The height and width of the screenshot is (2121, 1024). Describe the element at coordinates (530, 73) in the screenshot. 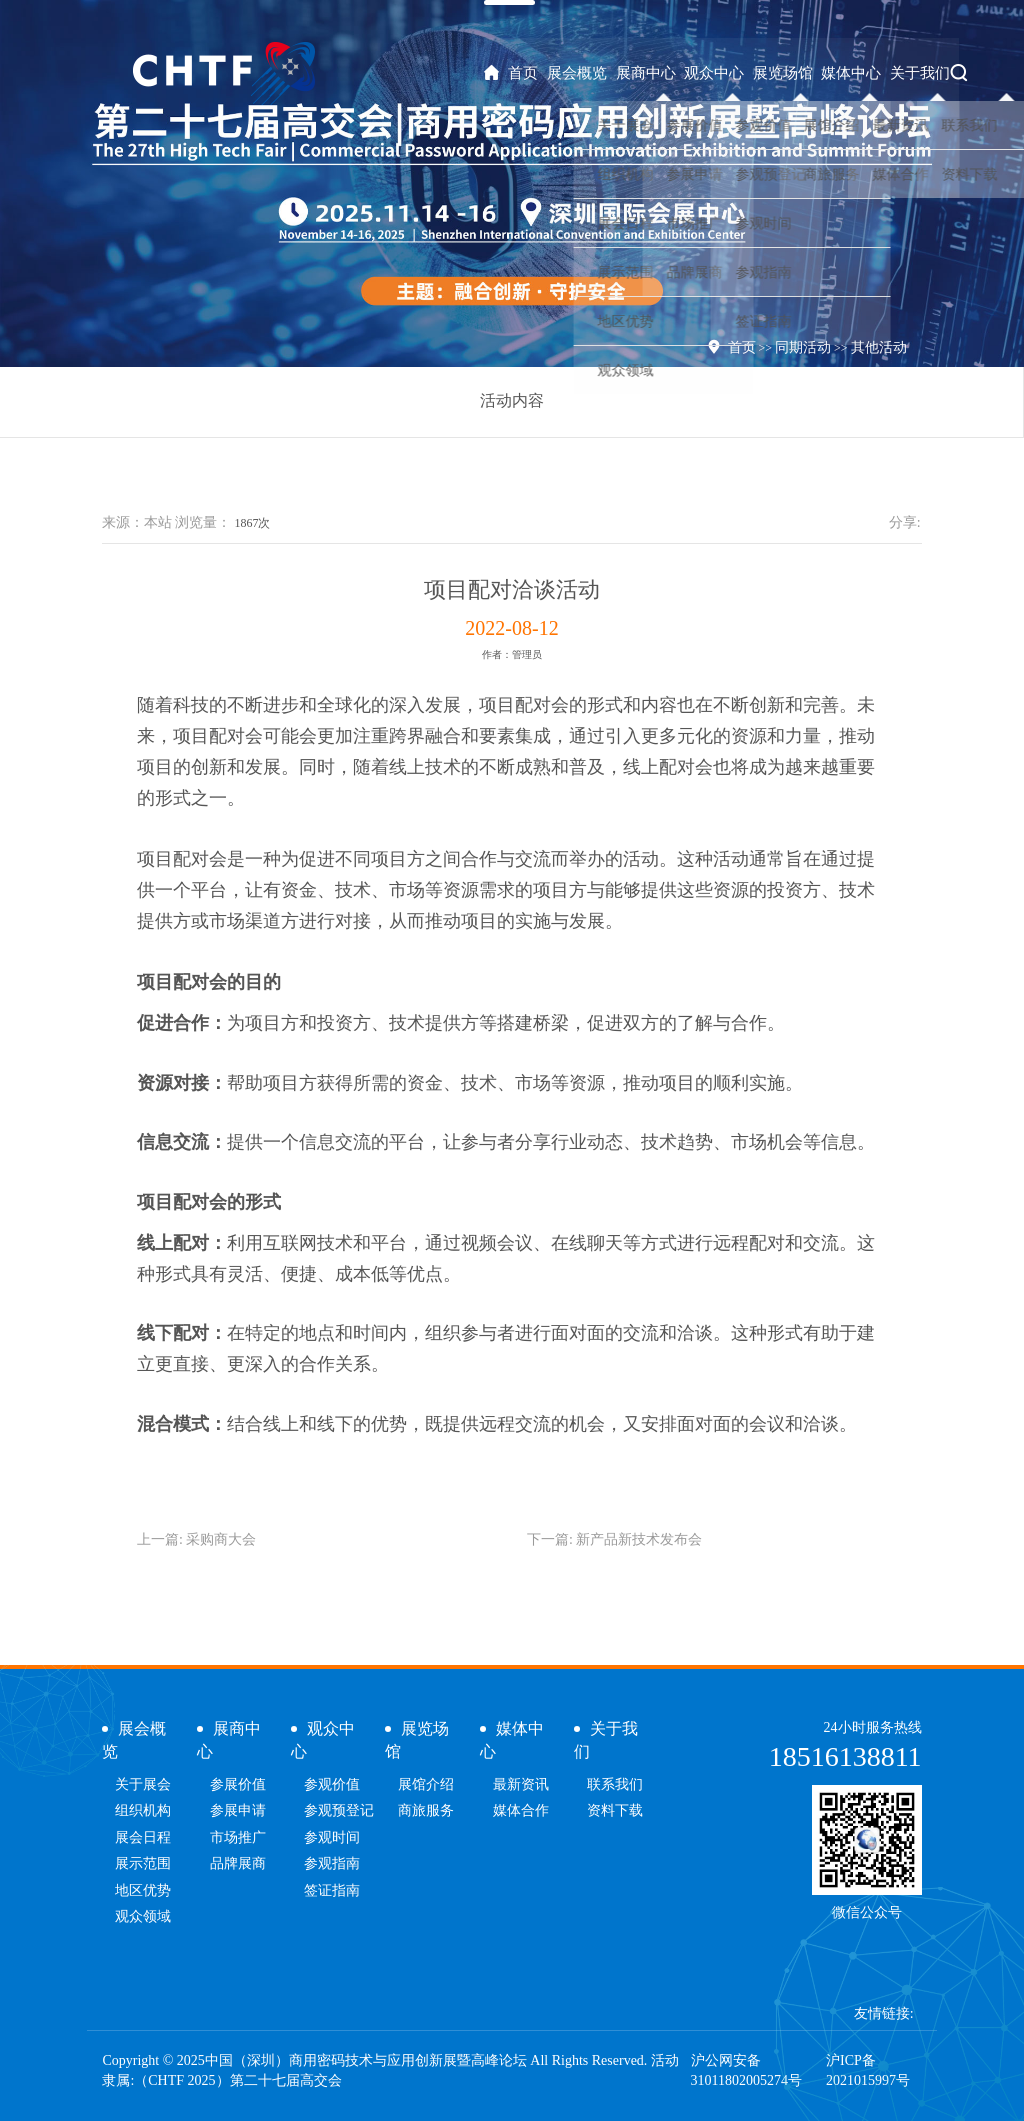

I see `首页` at that location.